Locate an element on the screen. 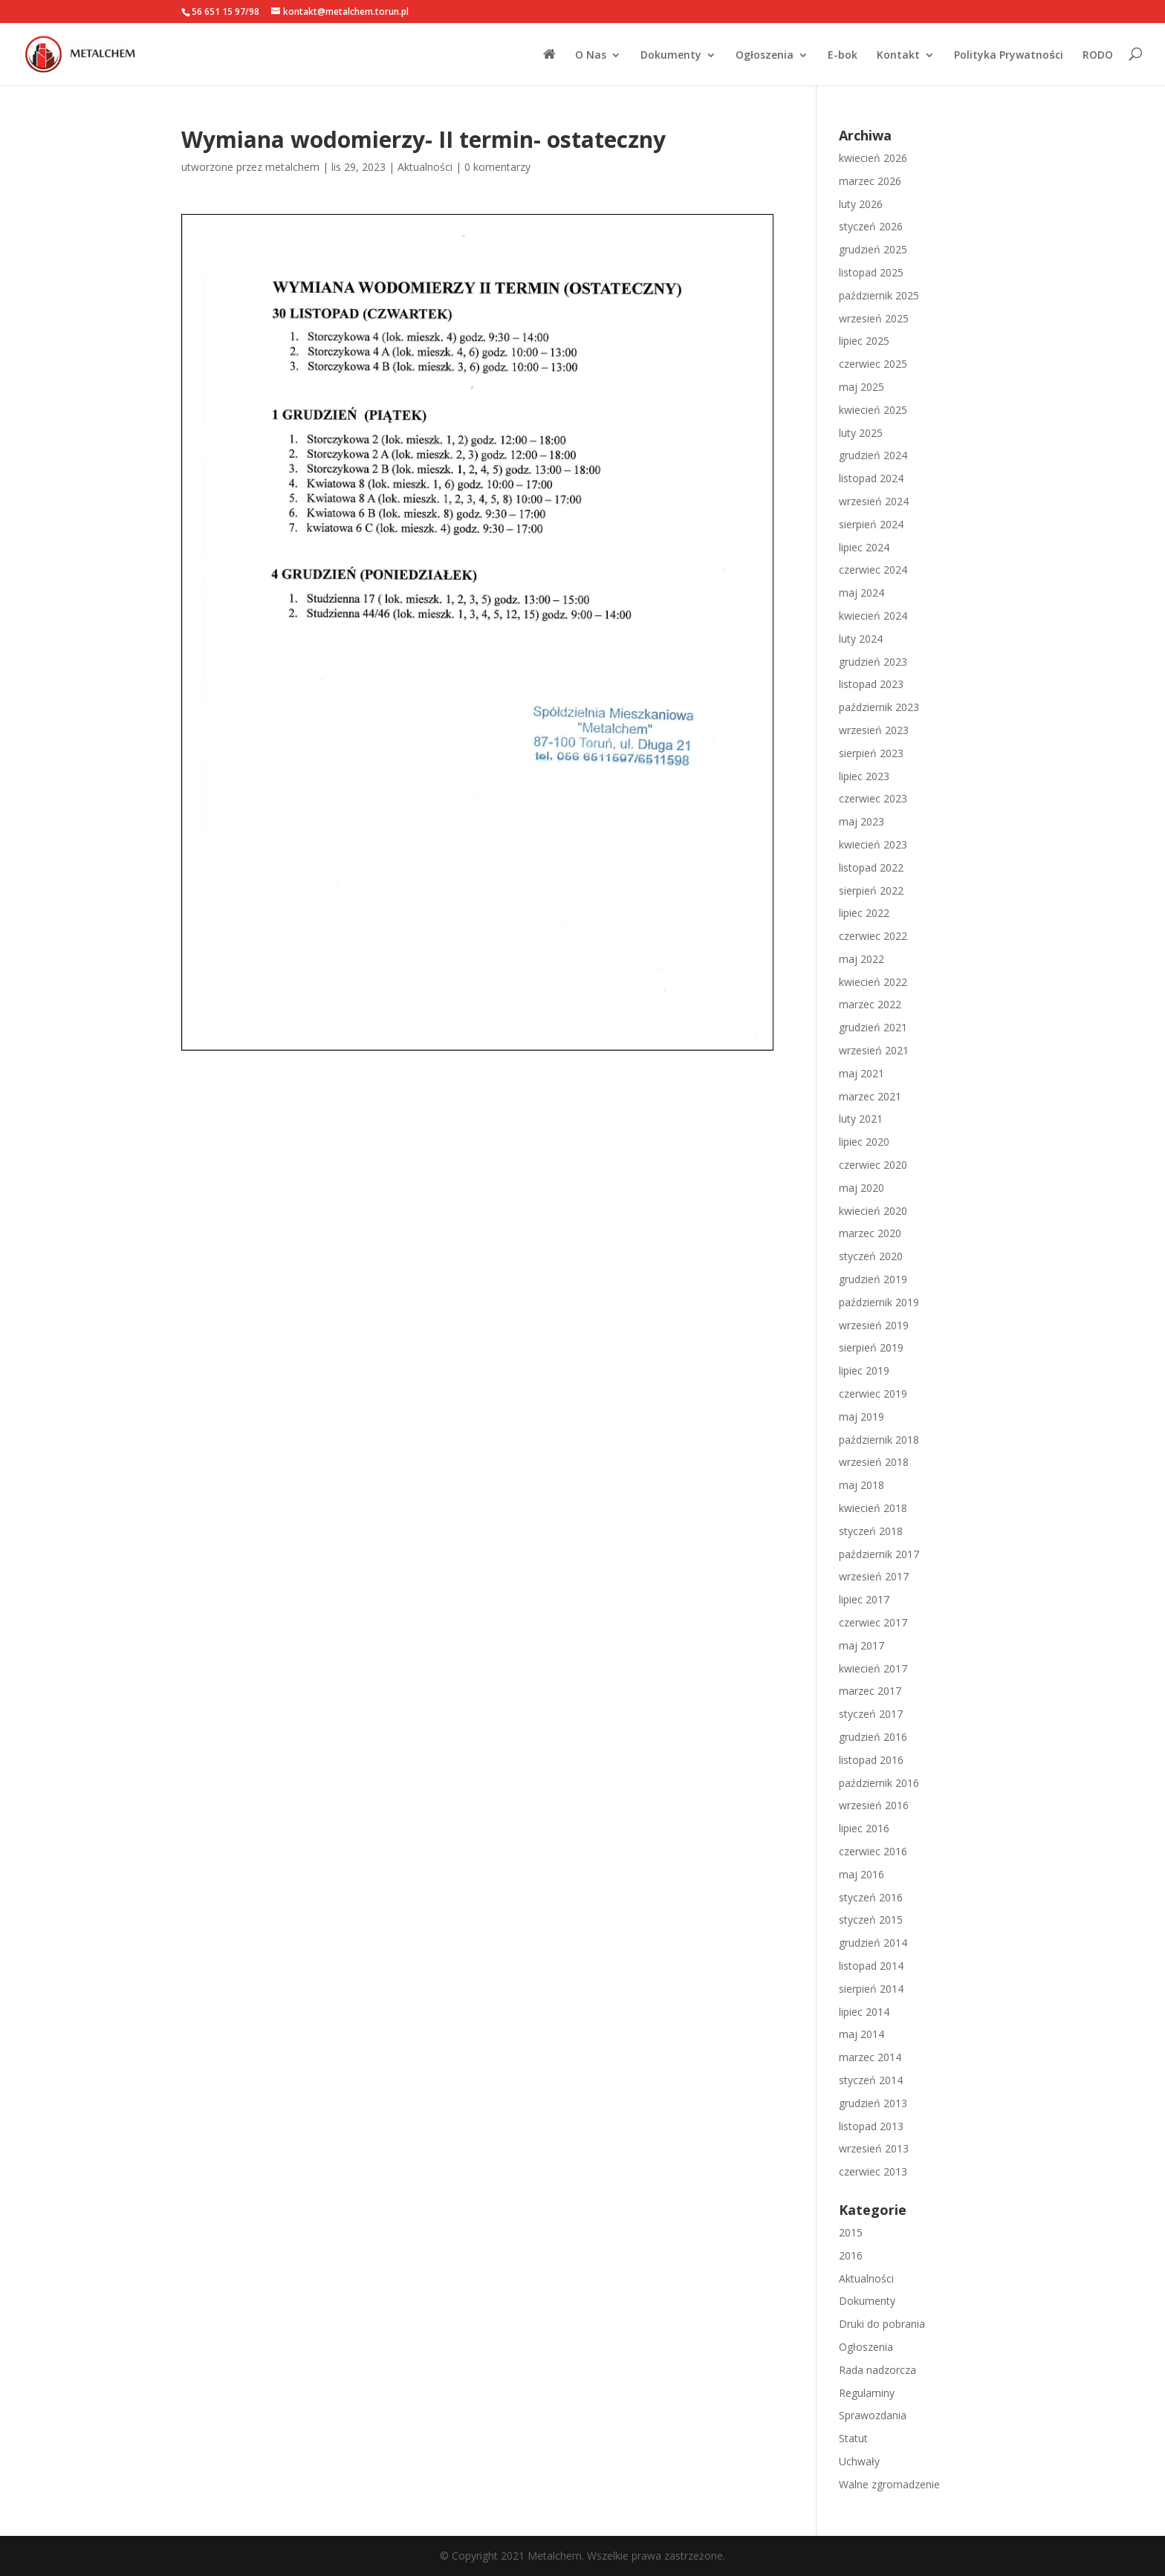  maj 2025 is located at coordinates (861, 387).